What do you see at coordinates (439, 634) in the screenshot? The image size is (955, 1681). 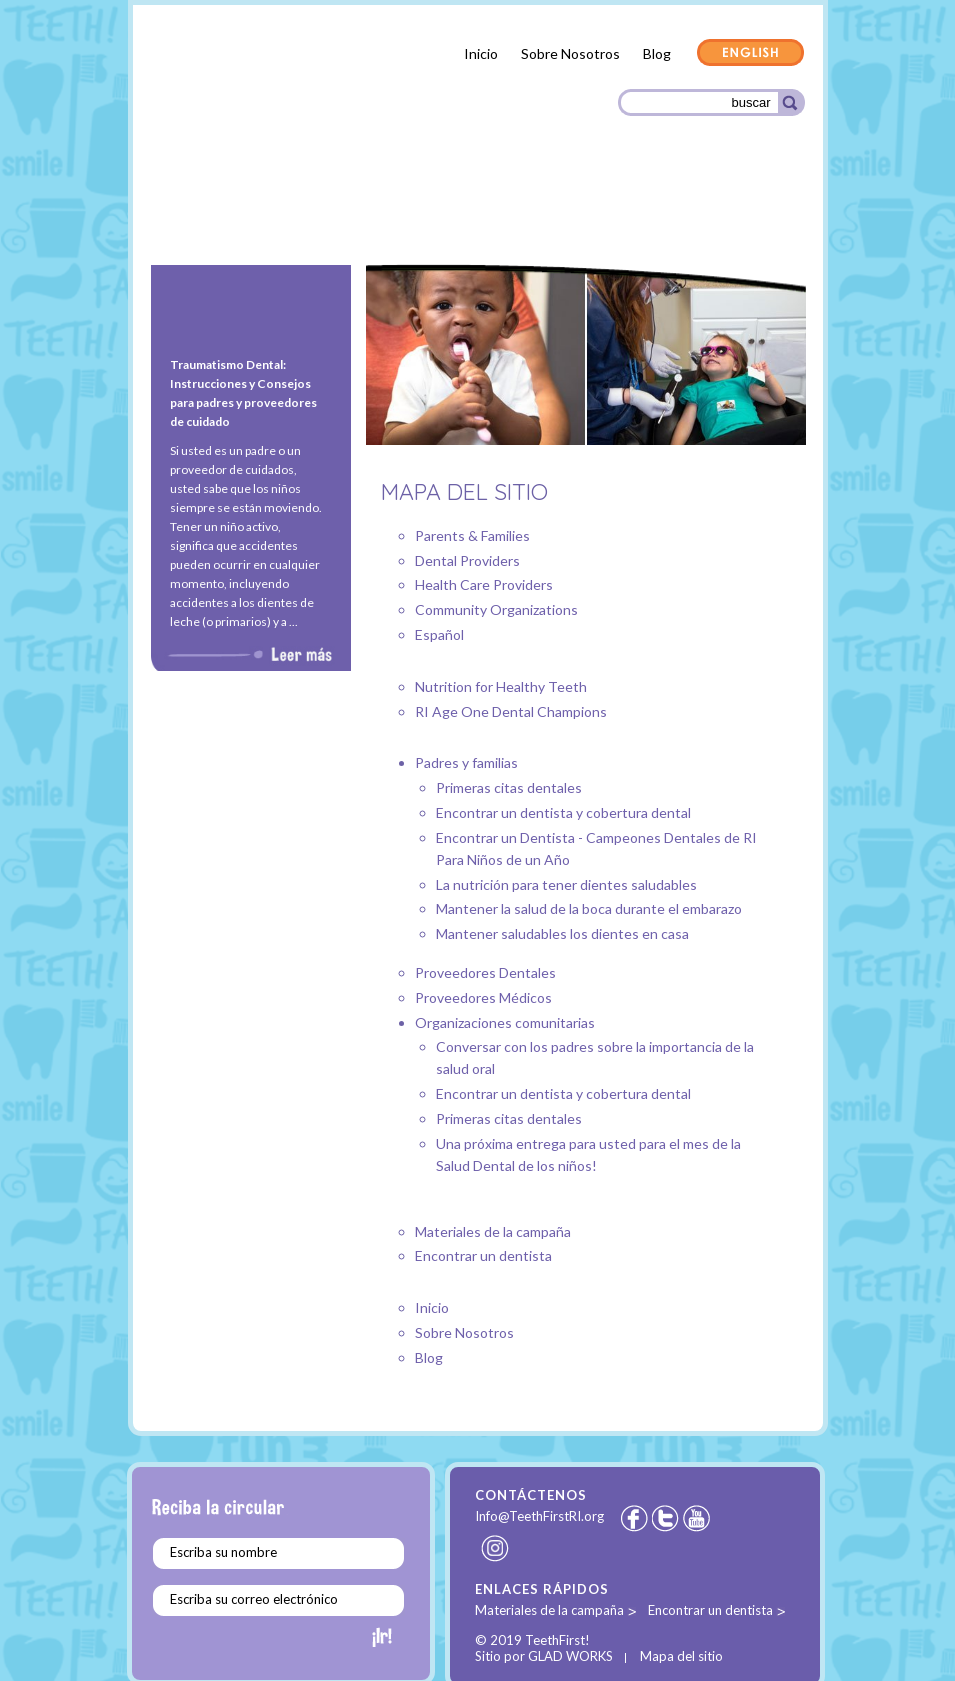 I see `Español` at bounding box center [439, 634].